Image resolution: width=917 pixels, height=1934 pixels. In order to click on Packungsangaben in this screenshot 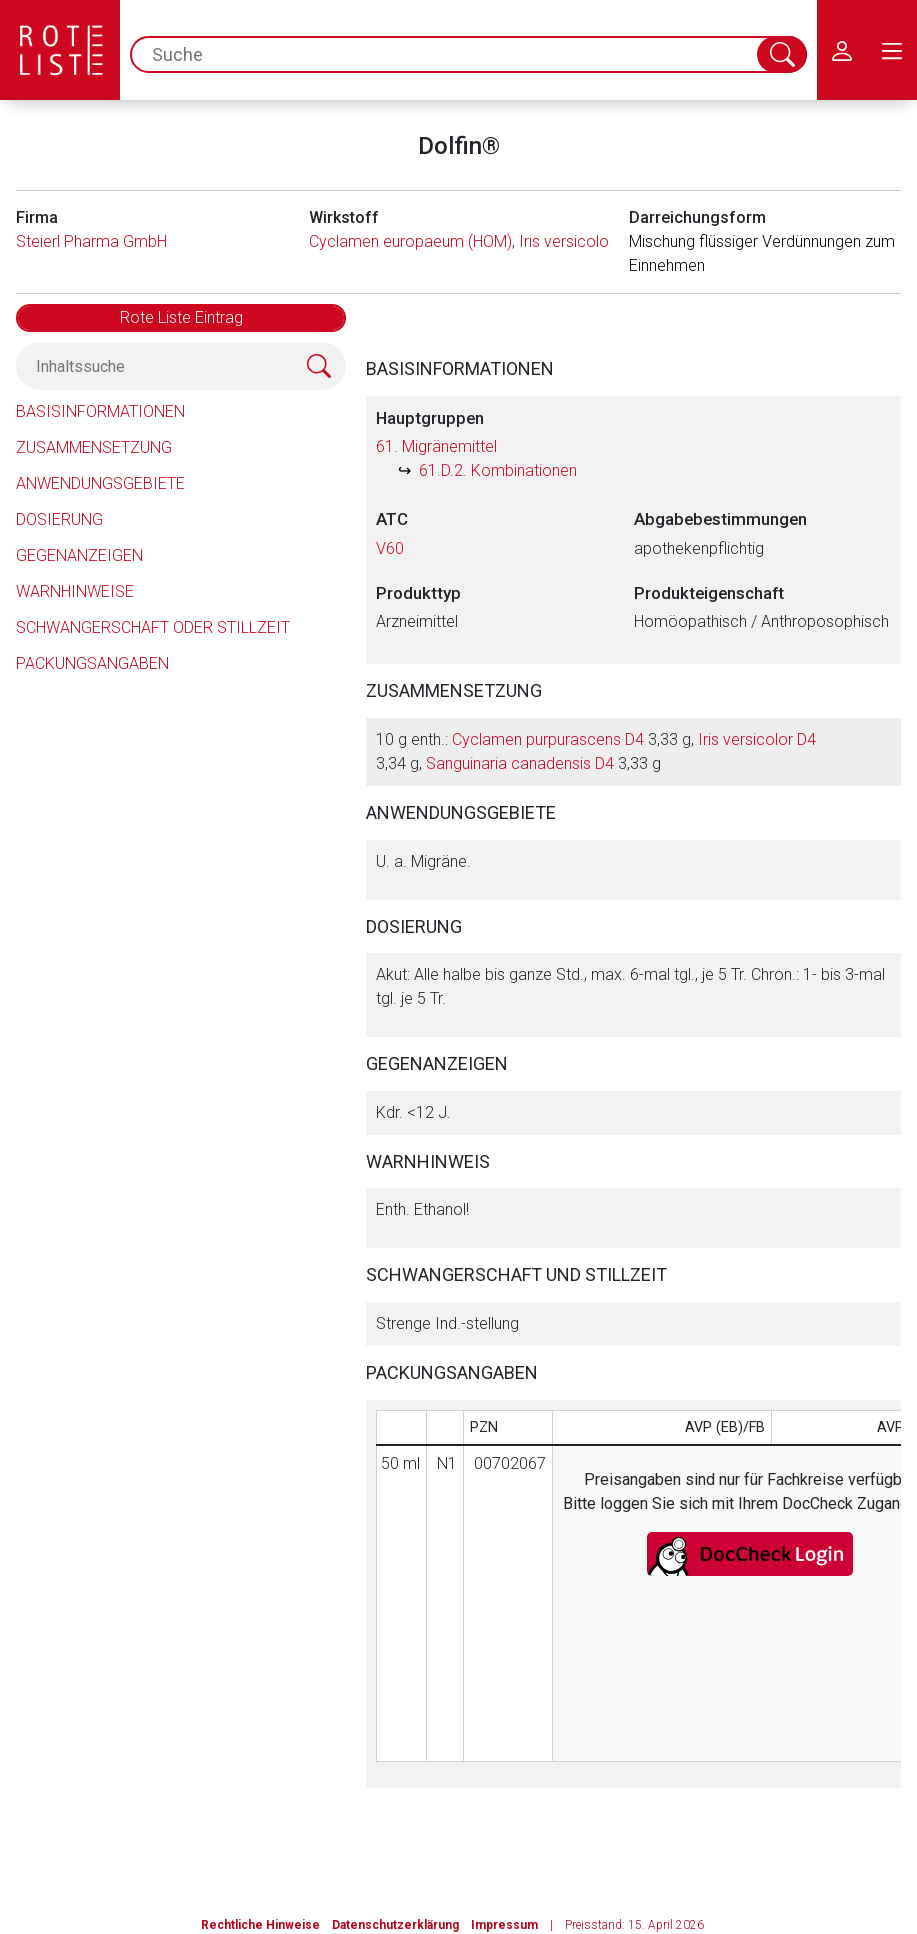, I will do `click(92, 663)`.